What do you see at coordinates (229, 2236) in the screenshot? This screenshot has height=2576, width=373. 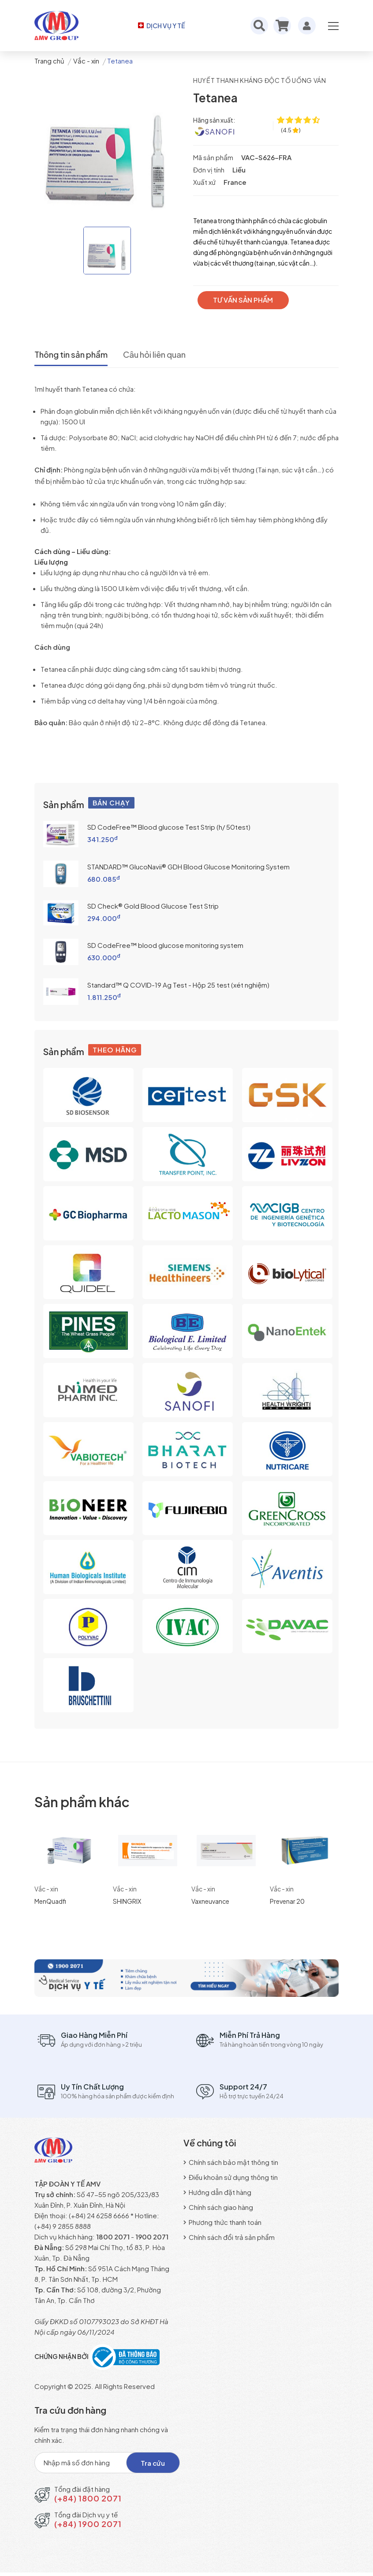 I see `Chính sách đổi trả sản phẩm` at bounding box center [229, 2236].